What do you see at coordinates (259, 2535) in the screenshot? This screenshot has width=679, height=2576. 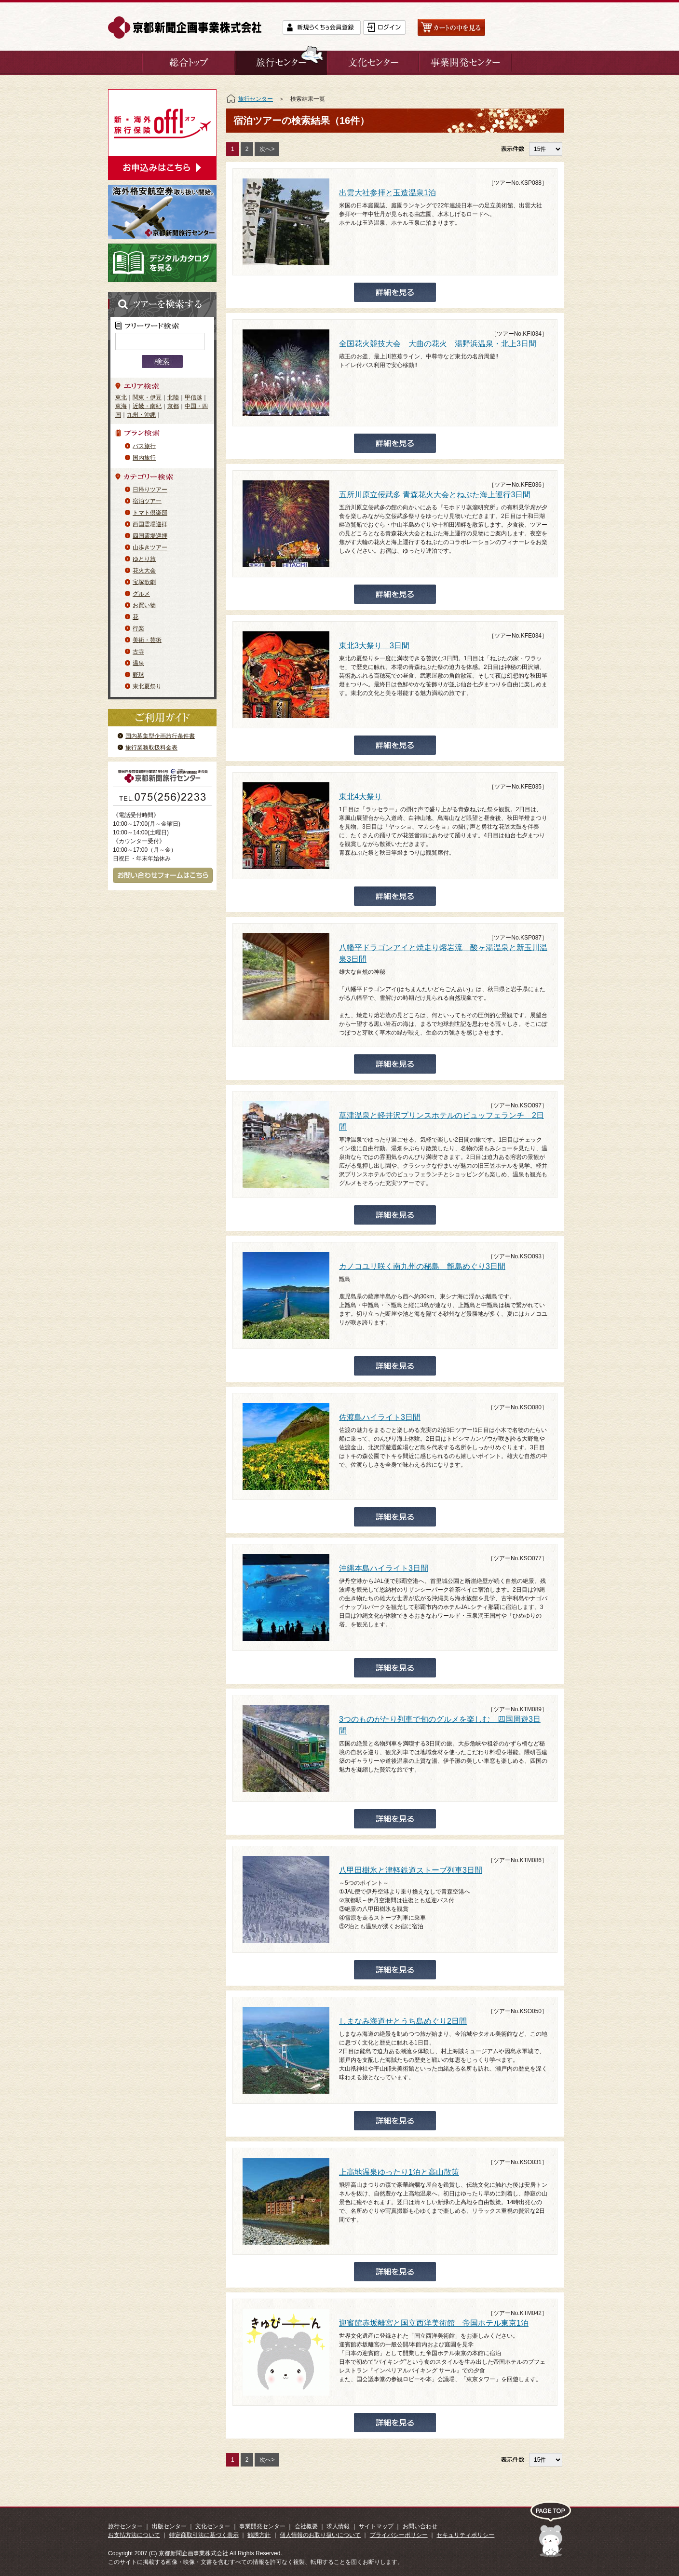 I see `勧誘方針` at bounding box center [259, 2535].